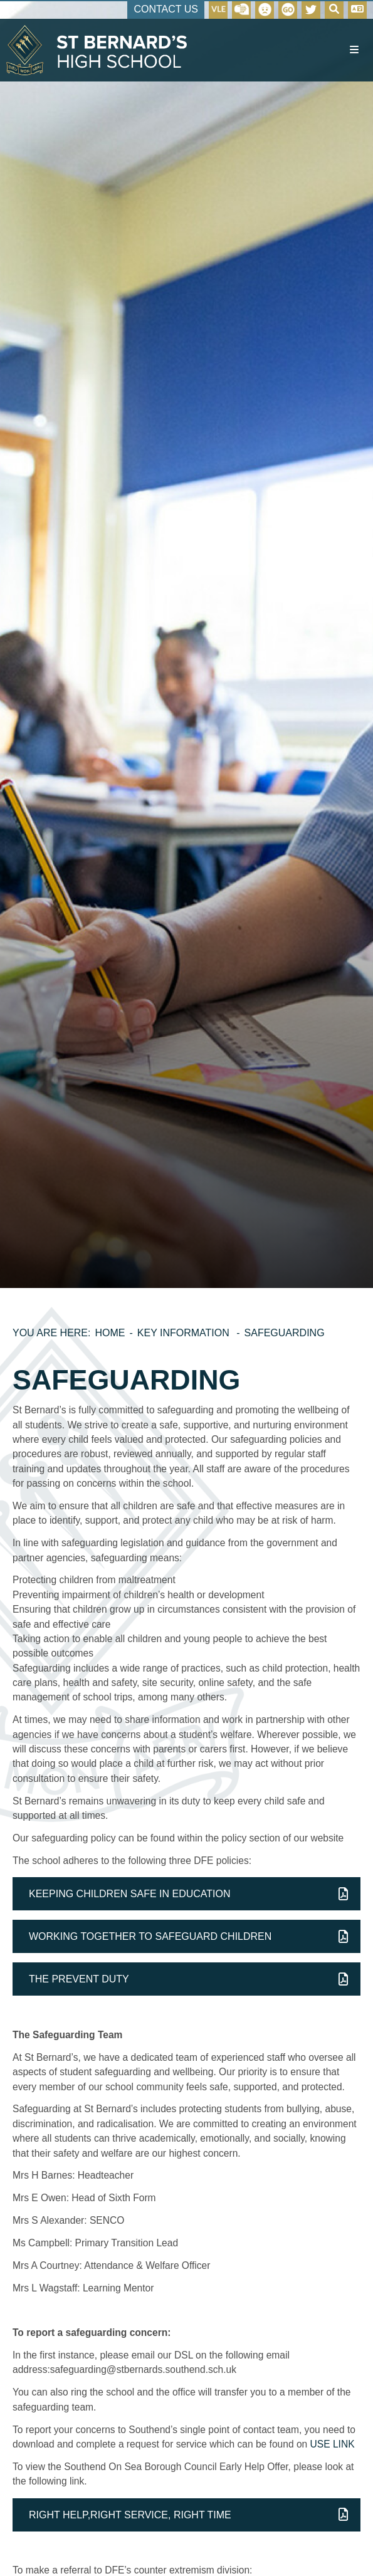  I want to click on [File Link], so click(186, 1893).